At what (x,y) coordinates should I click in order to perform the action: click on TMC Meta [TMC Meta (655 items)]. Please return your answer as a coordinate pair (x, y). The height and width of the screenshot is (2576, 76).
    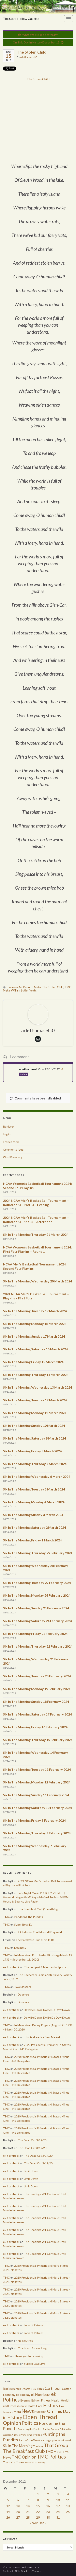
    Looking at the image, I should click on (53, 2451).